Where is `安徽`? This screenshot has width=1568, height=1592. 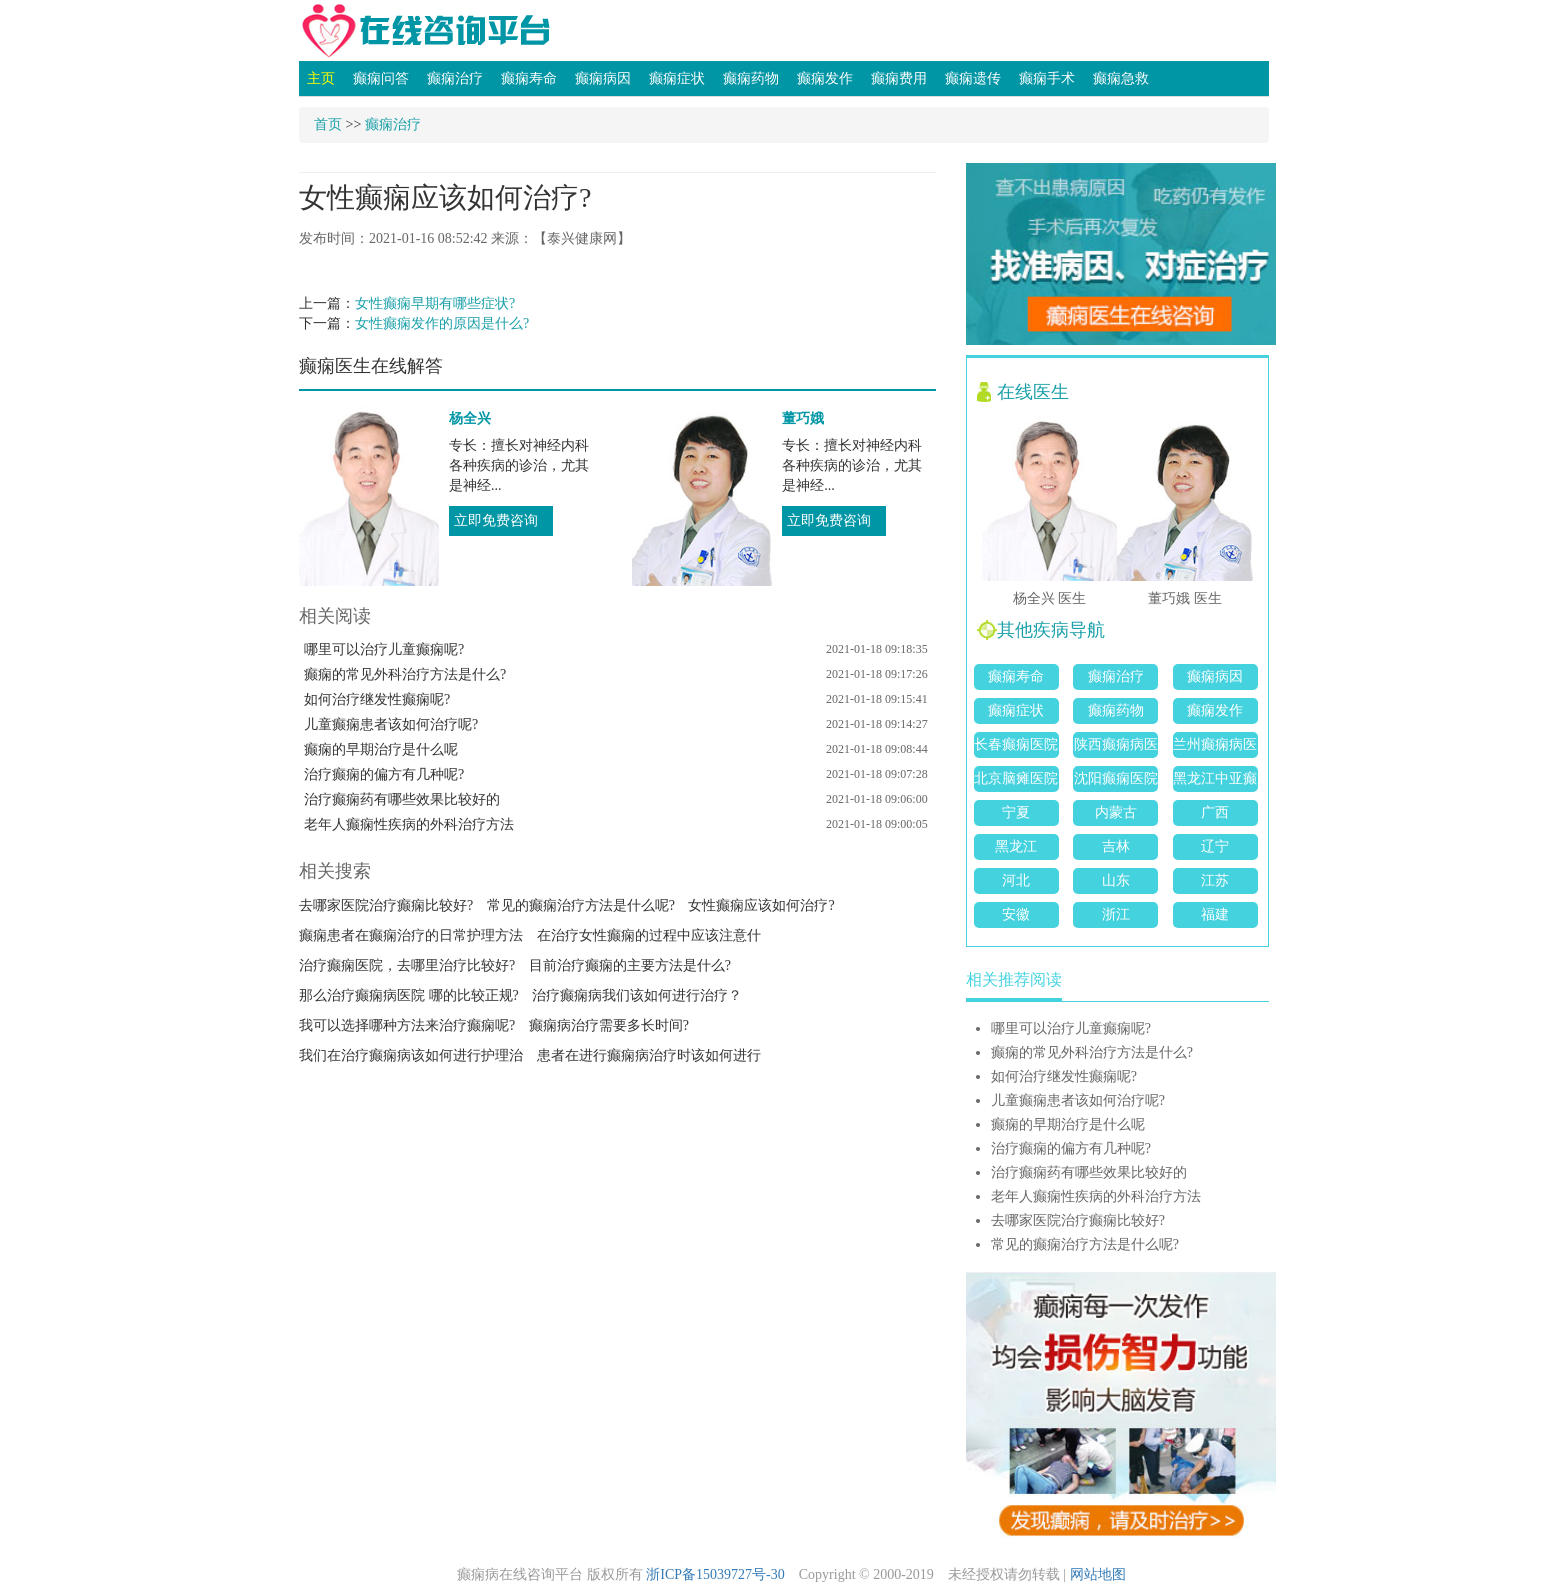 安徽 is located at coordinates (1016, 914).